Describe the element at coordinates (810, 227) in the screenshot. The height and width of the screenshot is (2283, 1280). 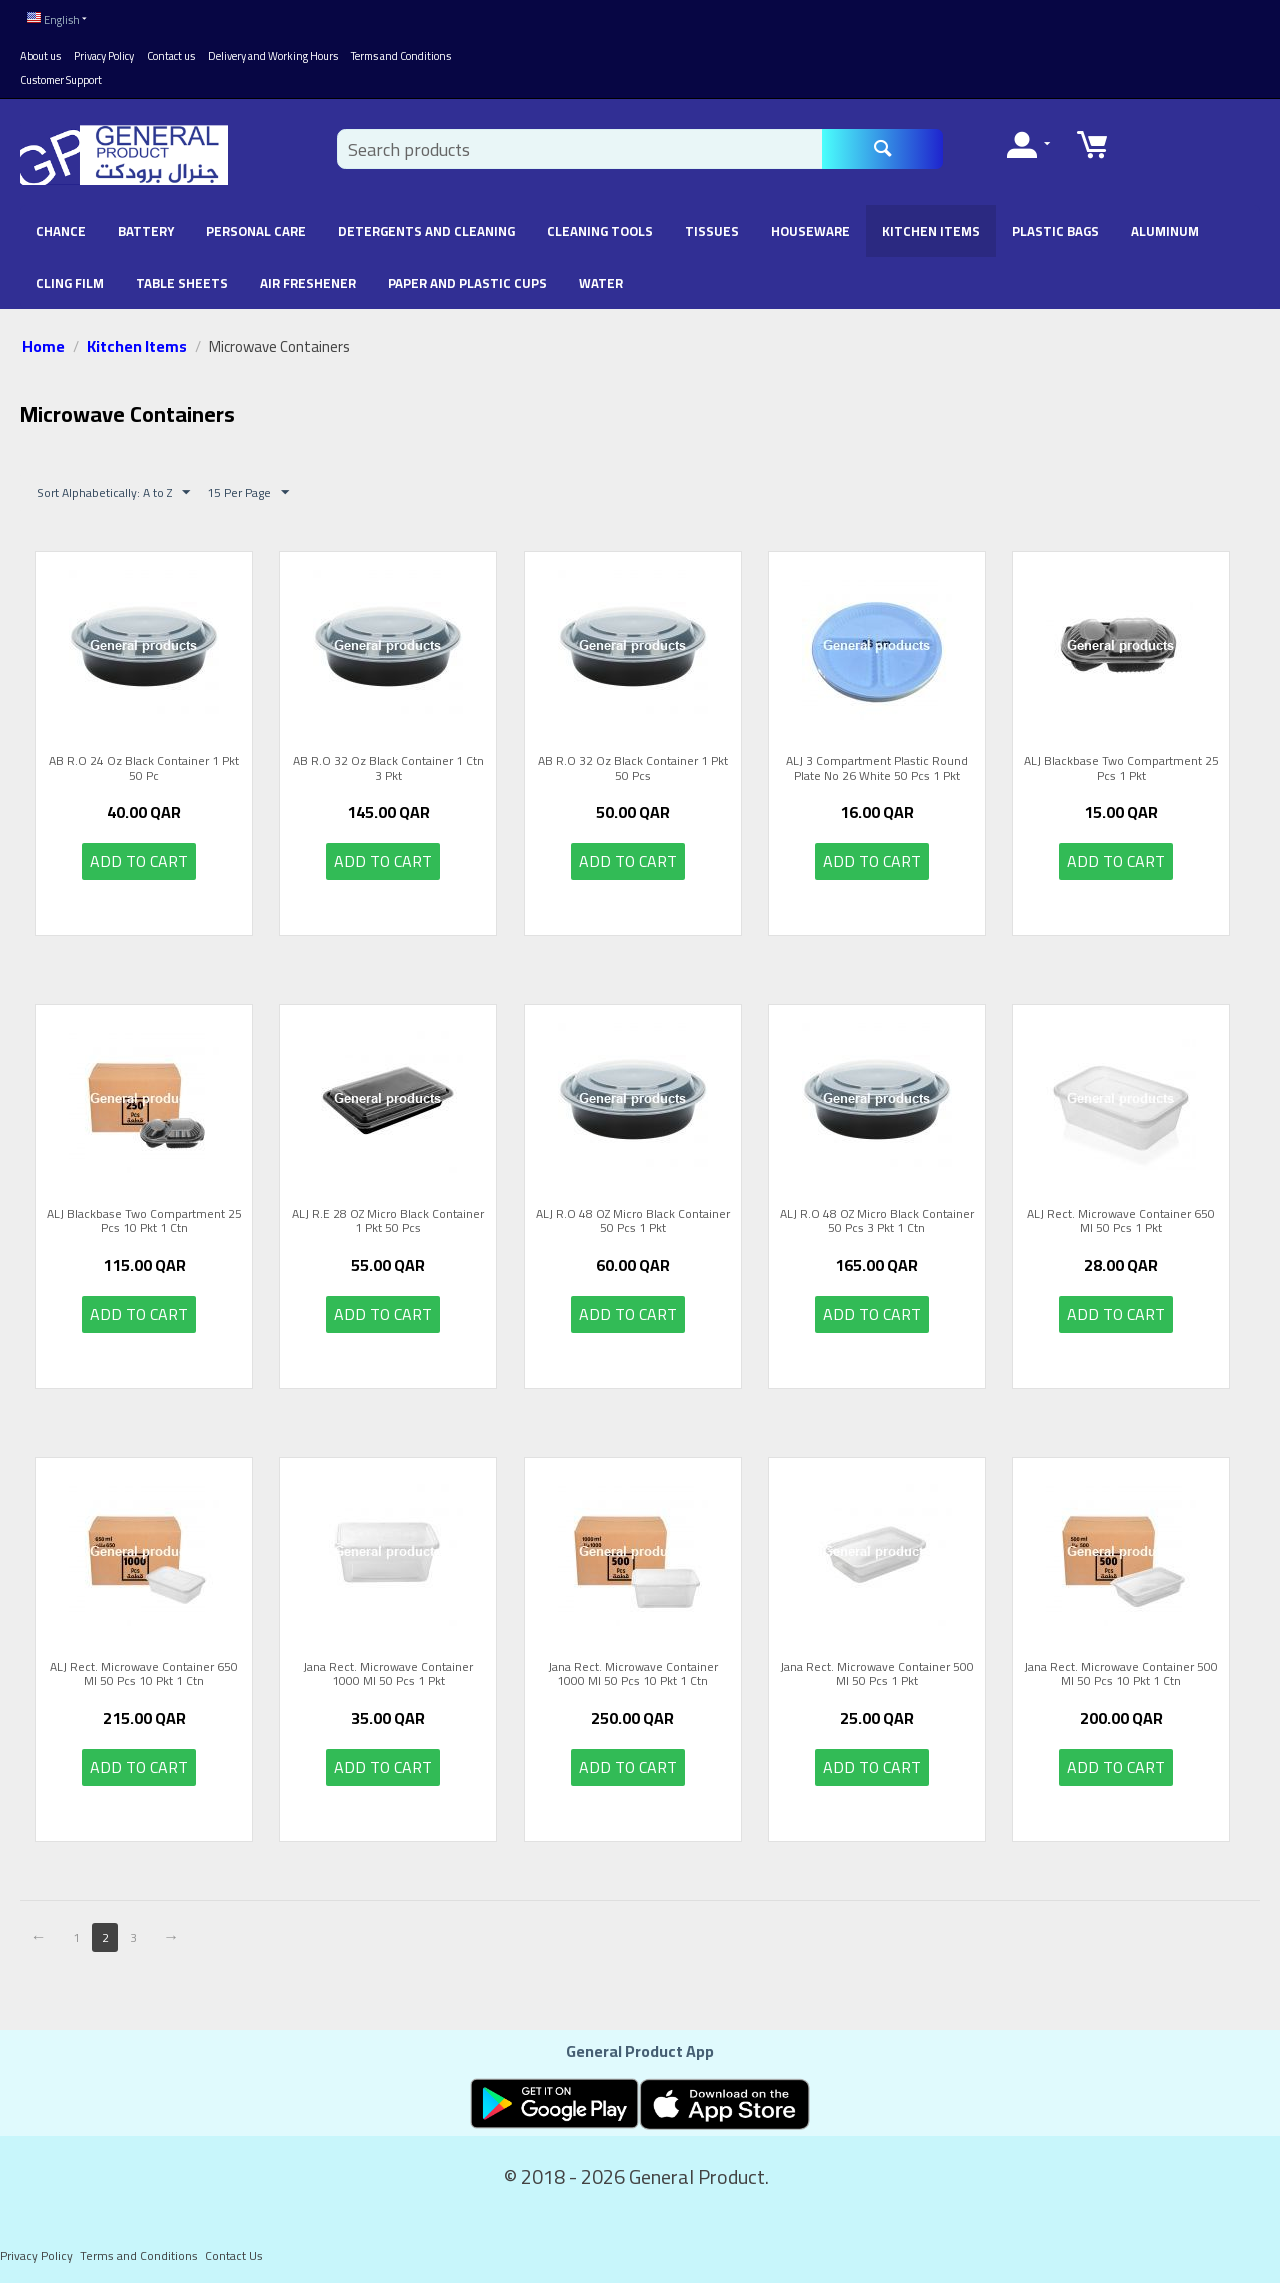
I see `Houseware` at that location.